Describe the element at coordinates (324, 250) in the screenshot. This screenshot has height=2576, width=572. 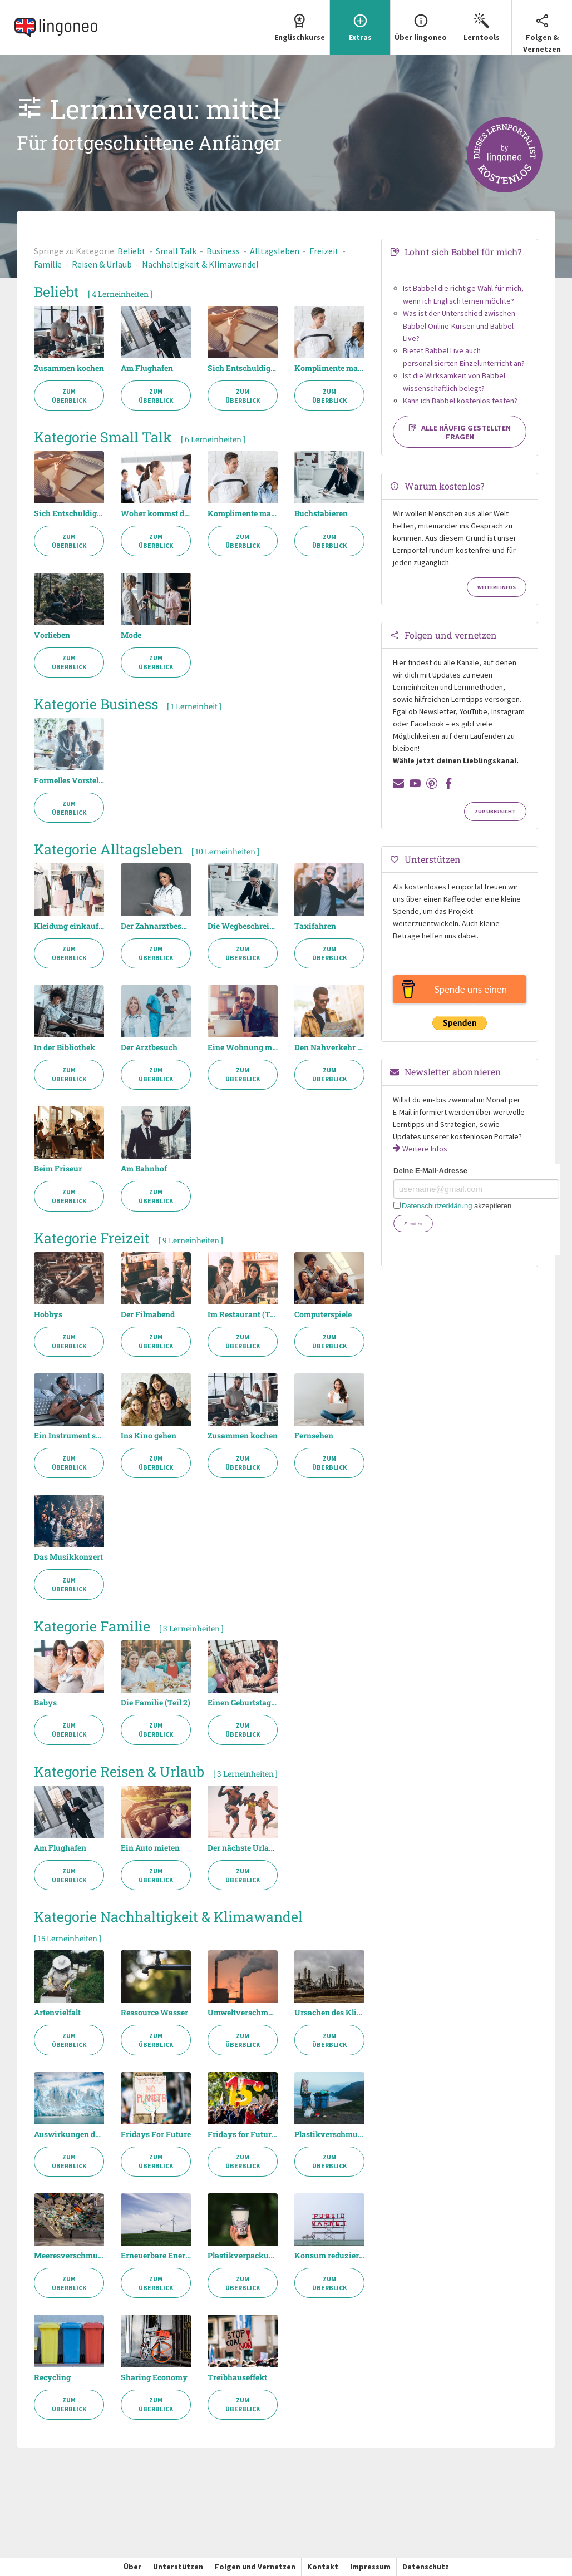
I see `Freizeit` at that location.